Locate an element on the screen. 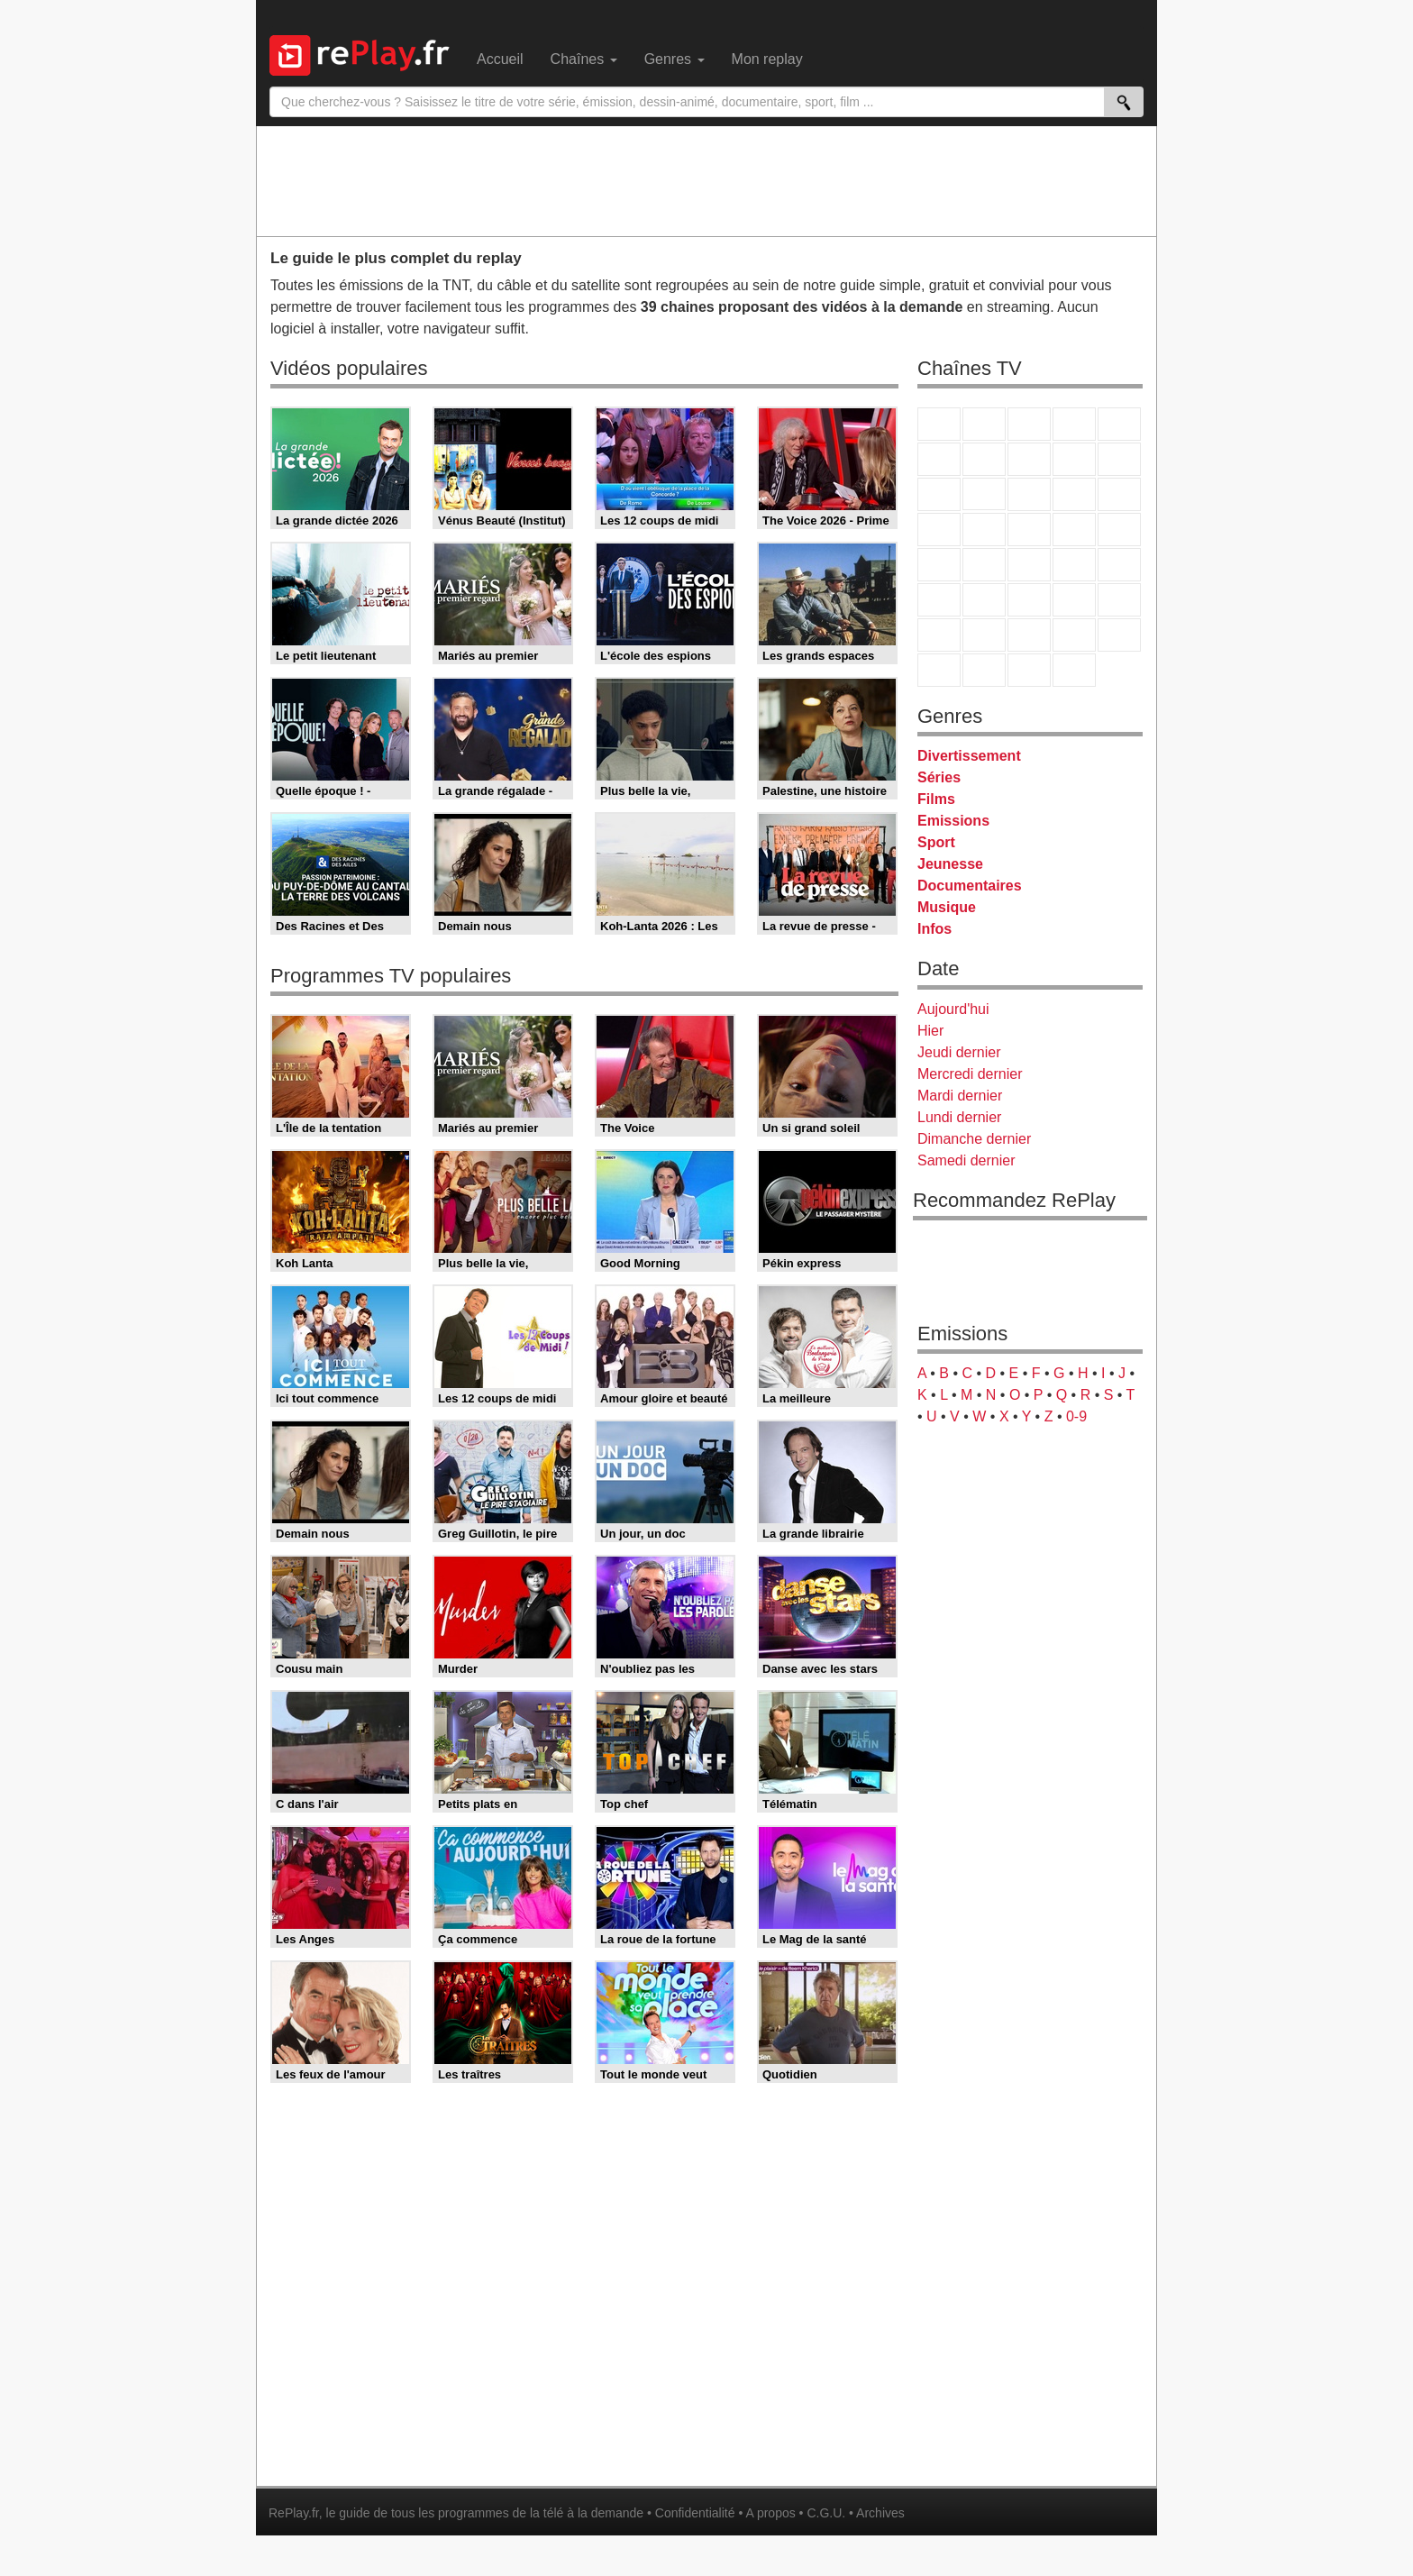  TFX is located at coordinates (1119, 459).